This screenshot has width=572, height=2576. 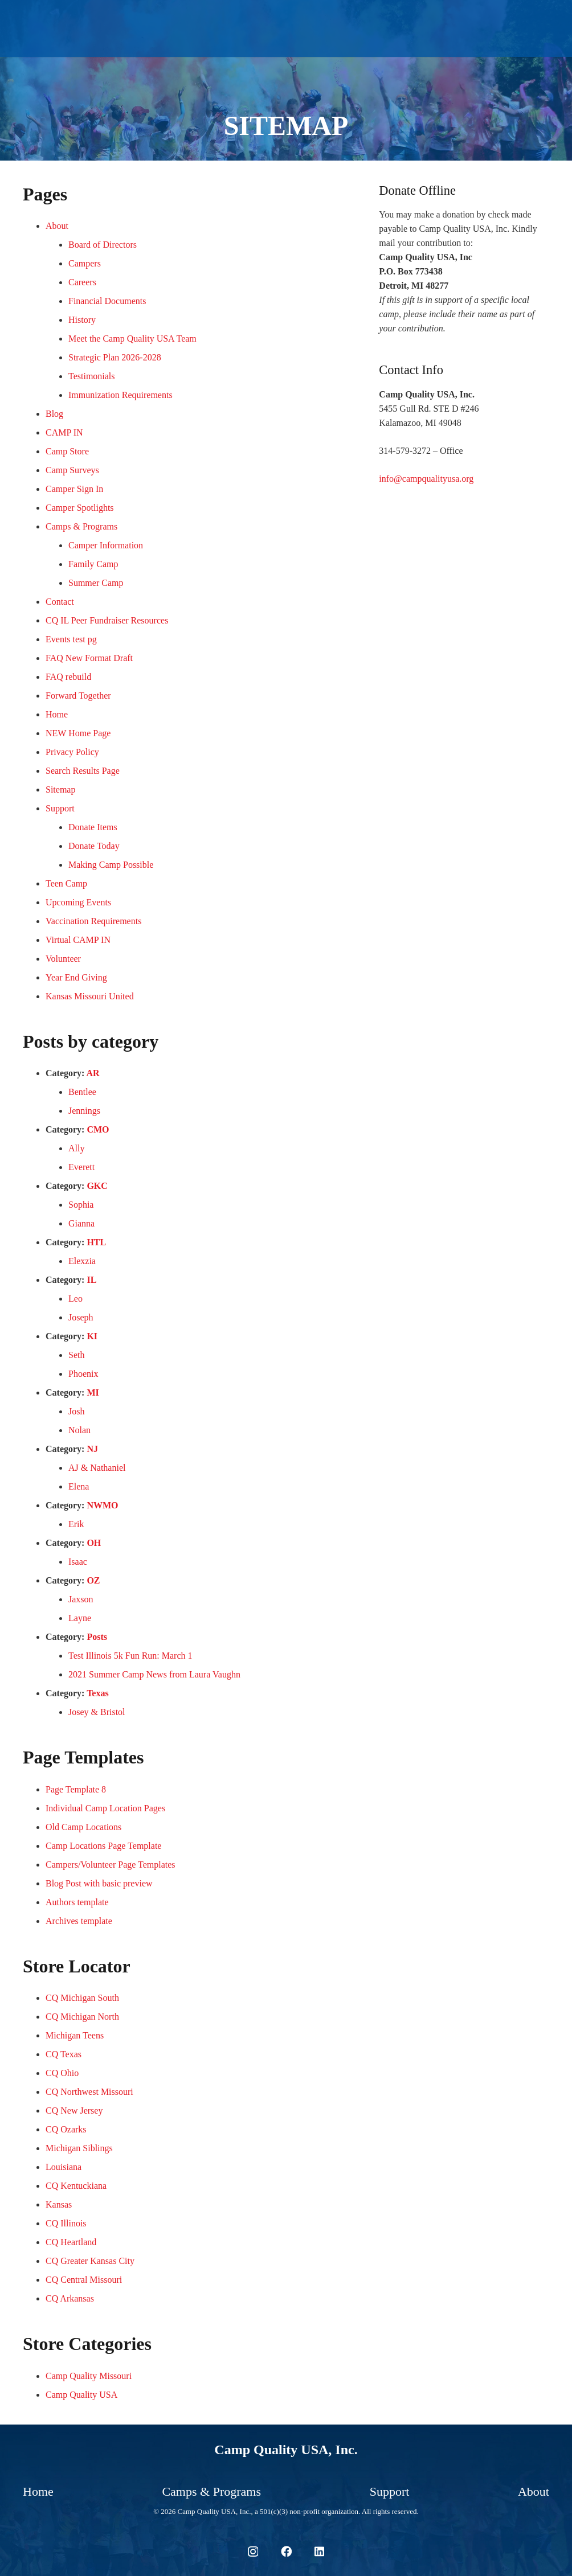 What do you see at coordinates (74, 489) in the screenshot?
I see `Camper Sign In` at bounding box center [74, 489].